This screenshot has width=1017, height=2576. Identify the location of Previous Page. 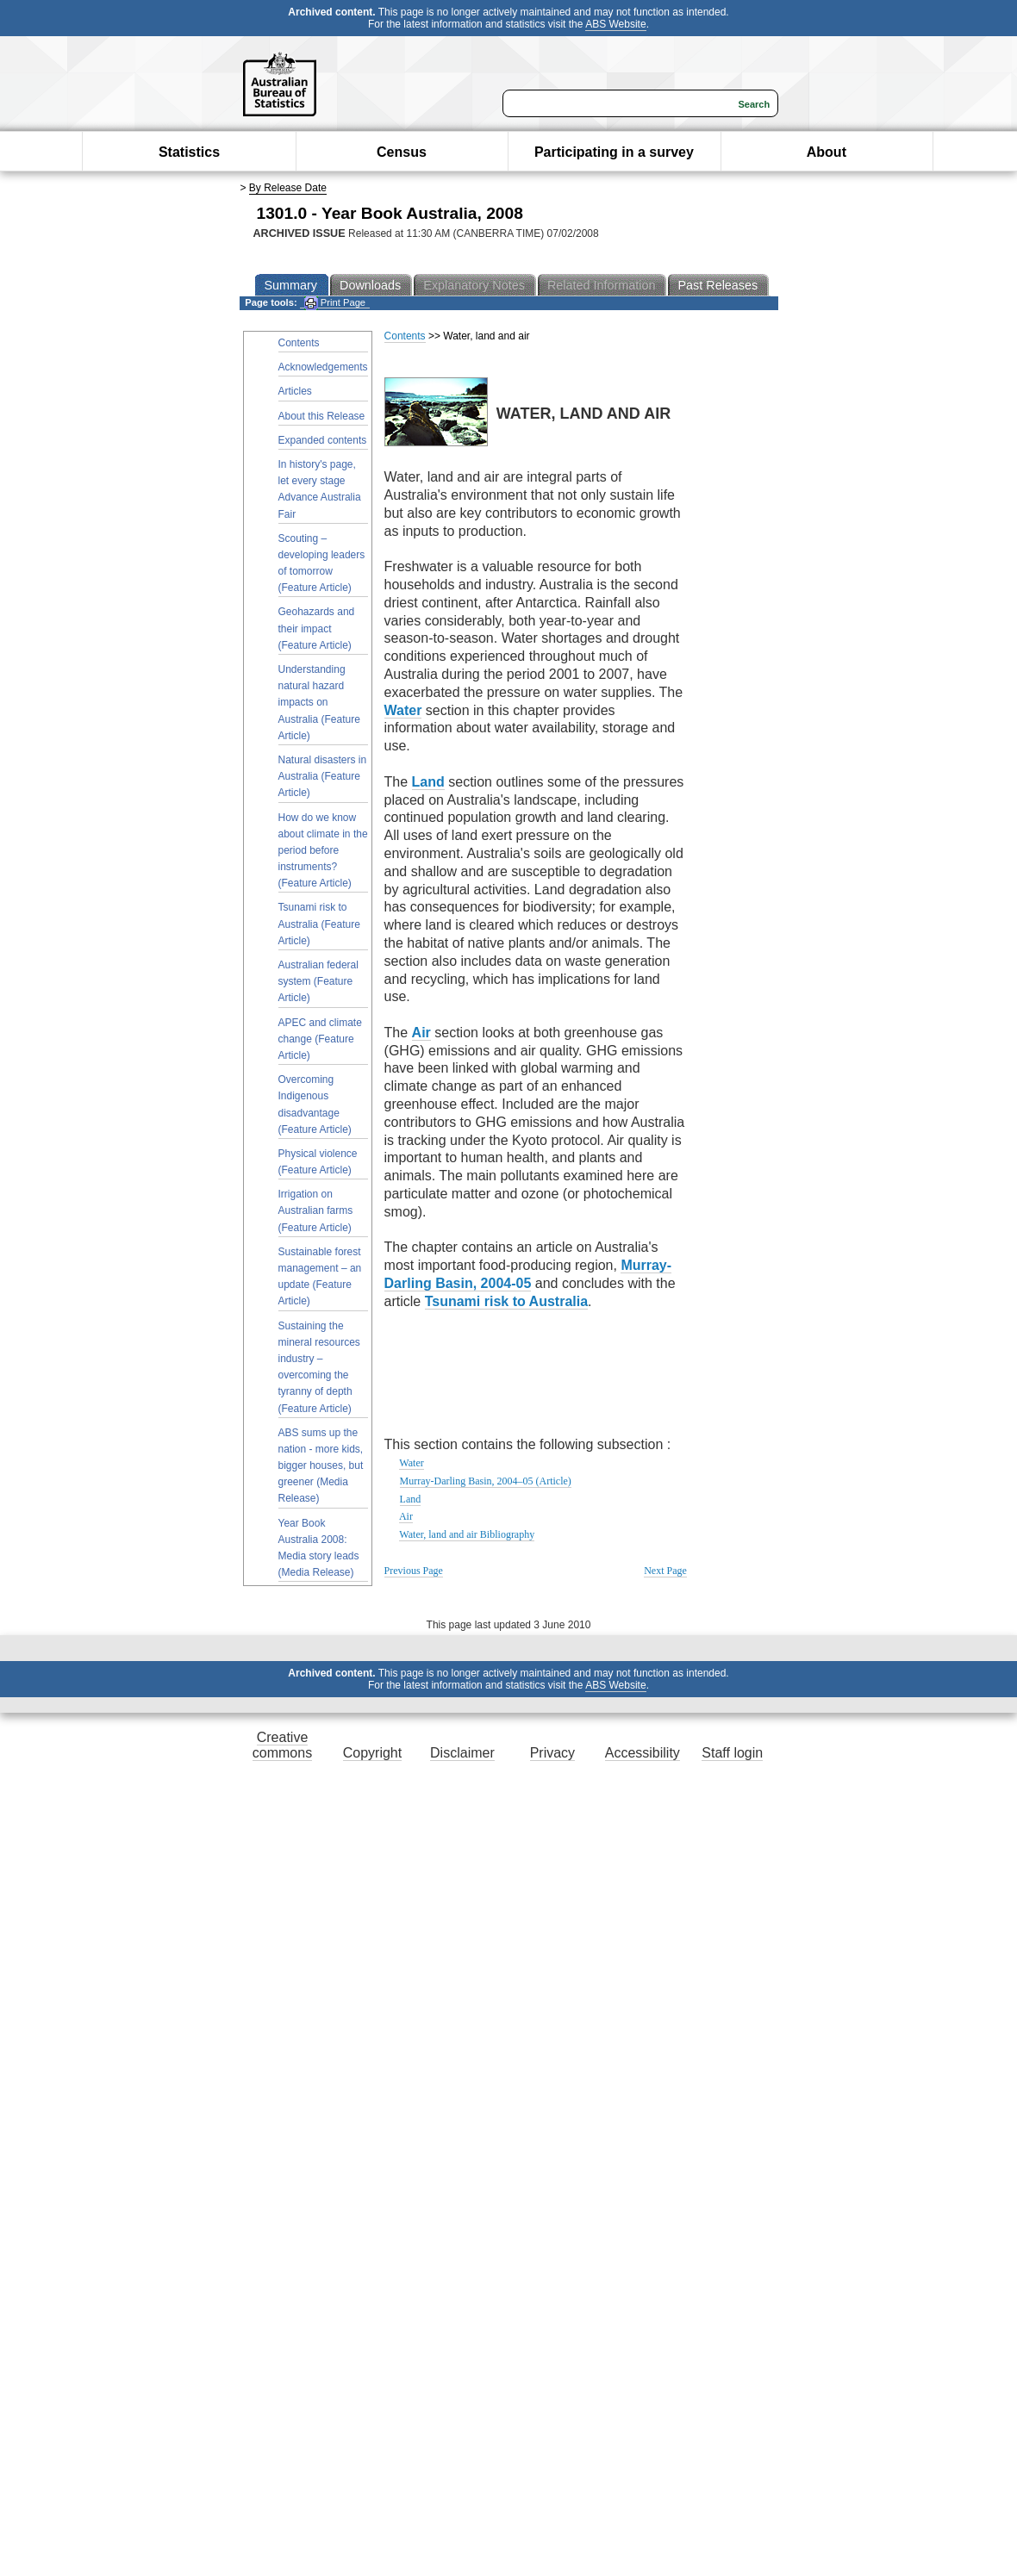
(413, 1571).